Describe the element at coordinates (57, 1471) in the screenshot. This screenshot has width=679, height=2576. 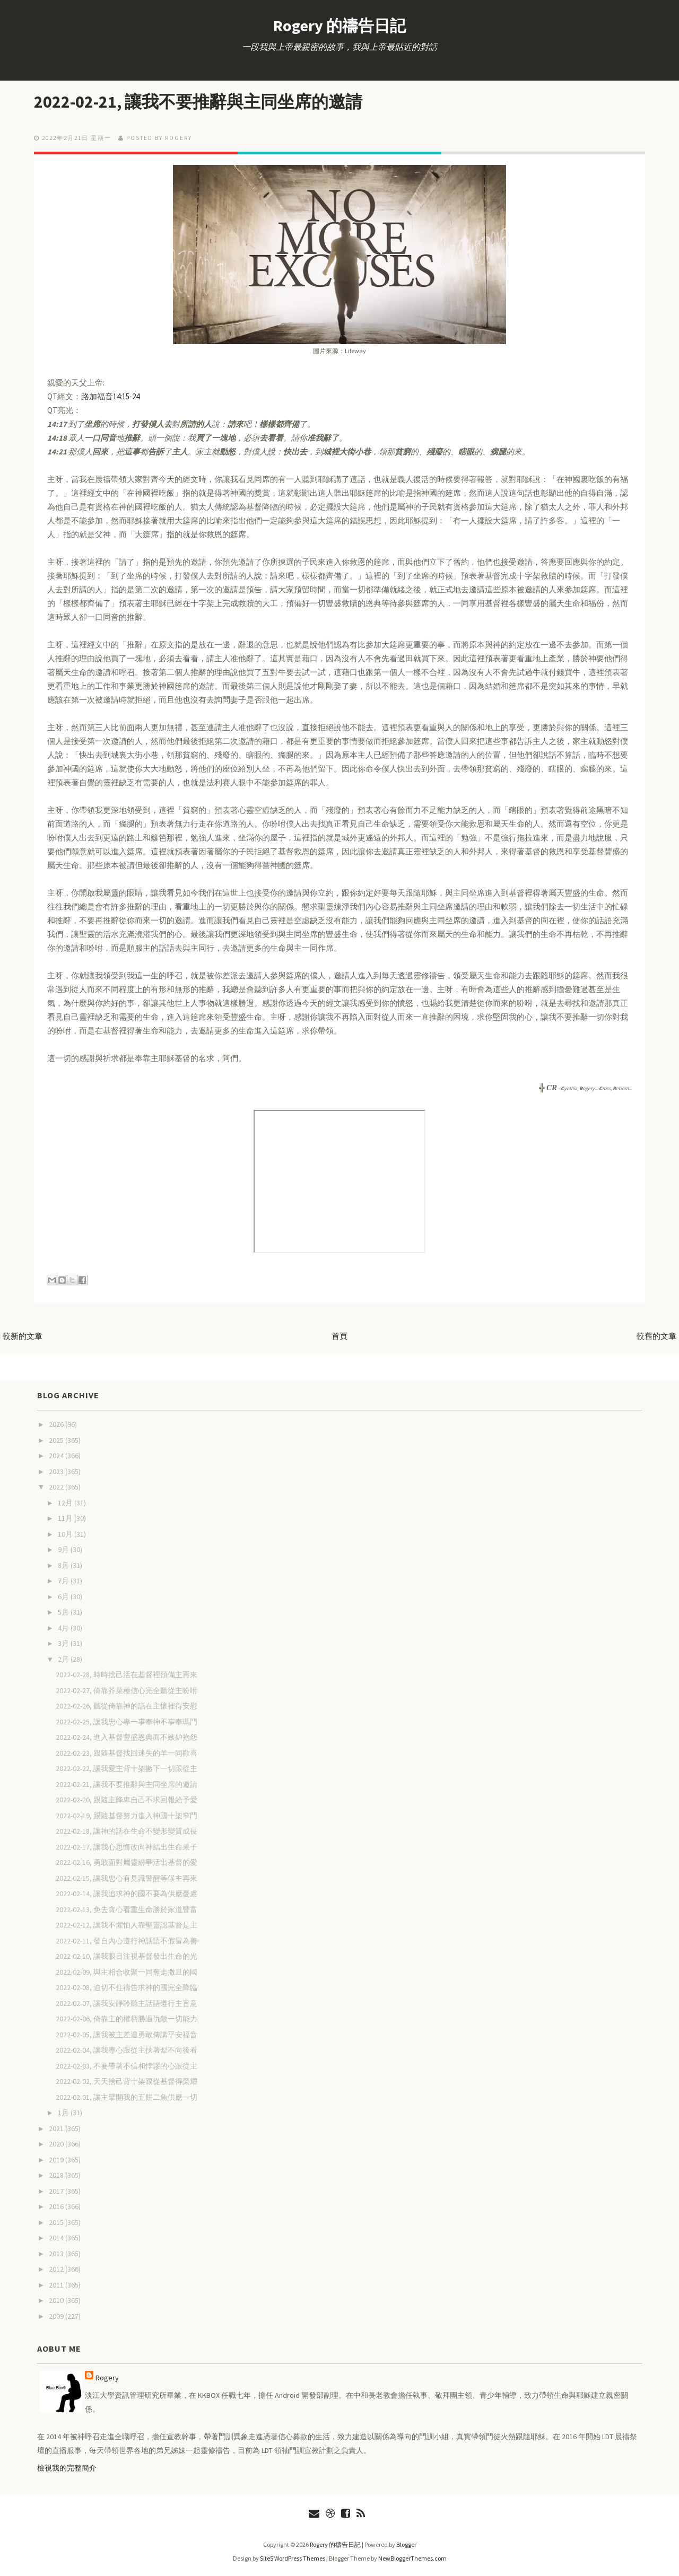
I see `2023` at that location.